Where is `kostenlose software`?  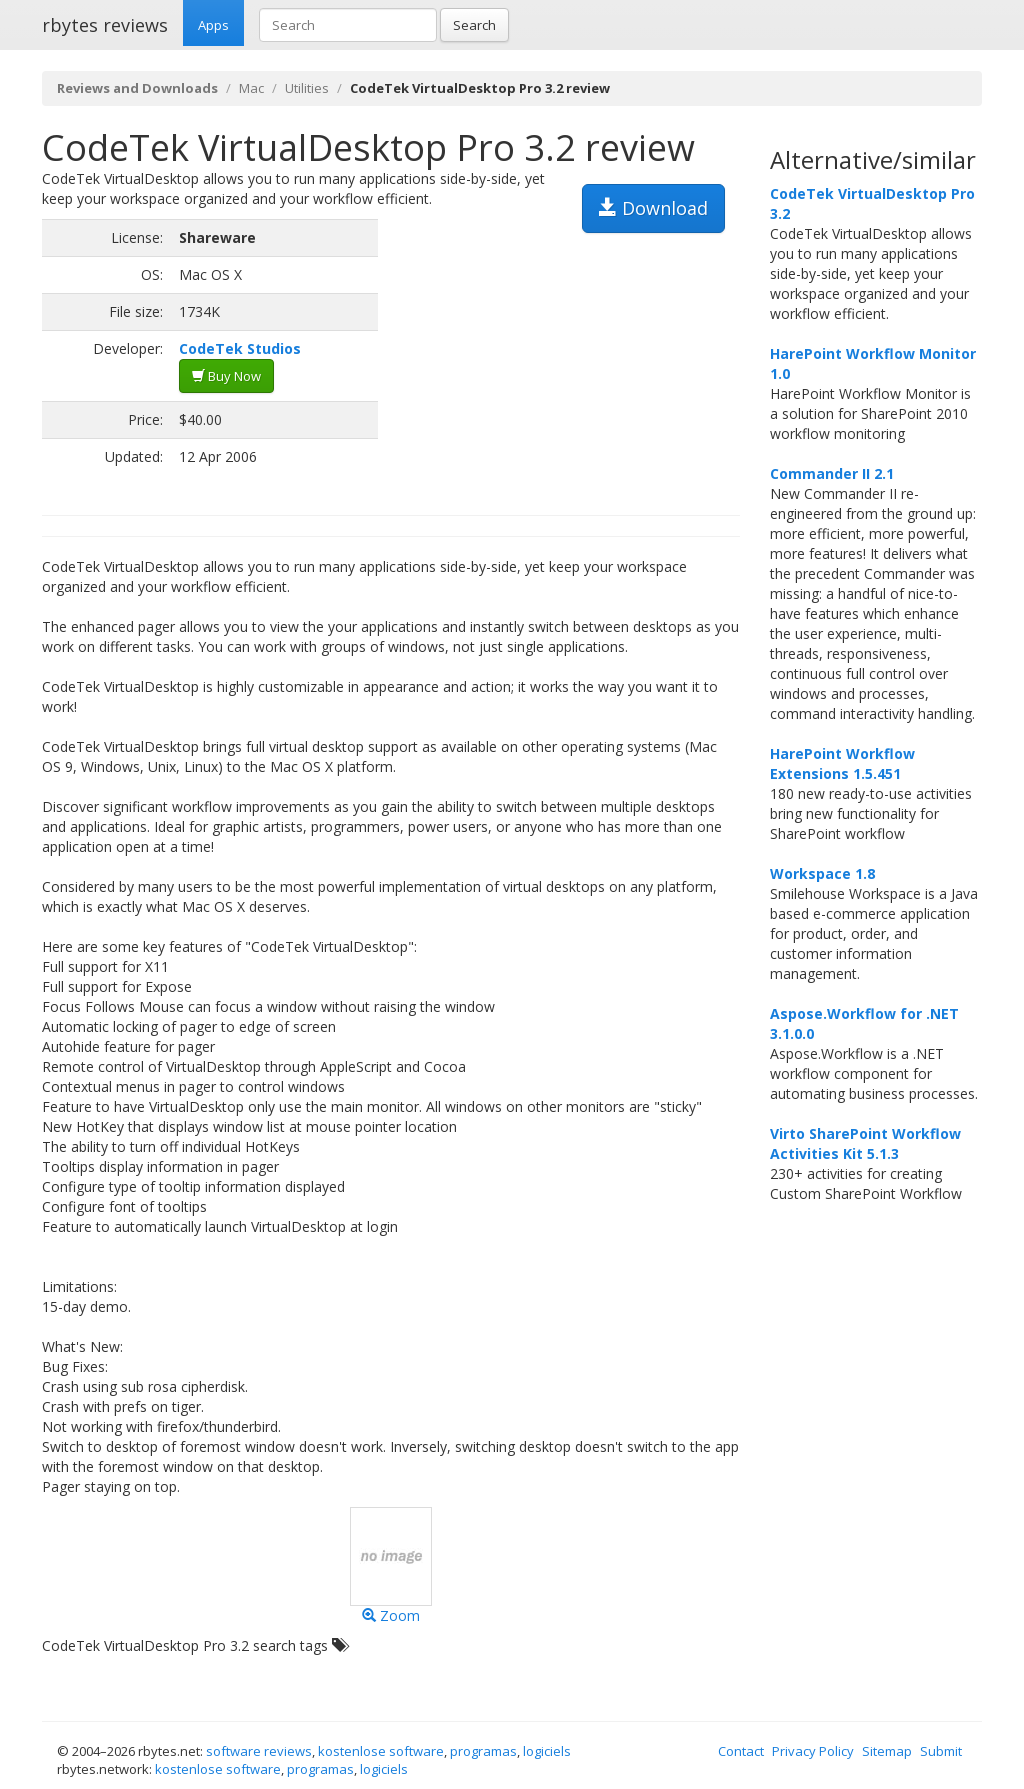 kostenlose software is located at coordinates (381, 1751).